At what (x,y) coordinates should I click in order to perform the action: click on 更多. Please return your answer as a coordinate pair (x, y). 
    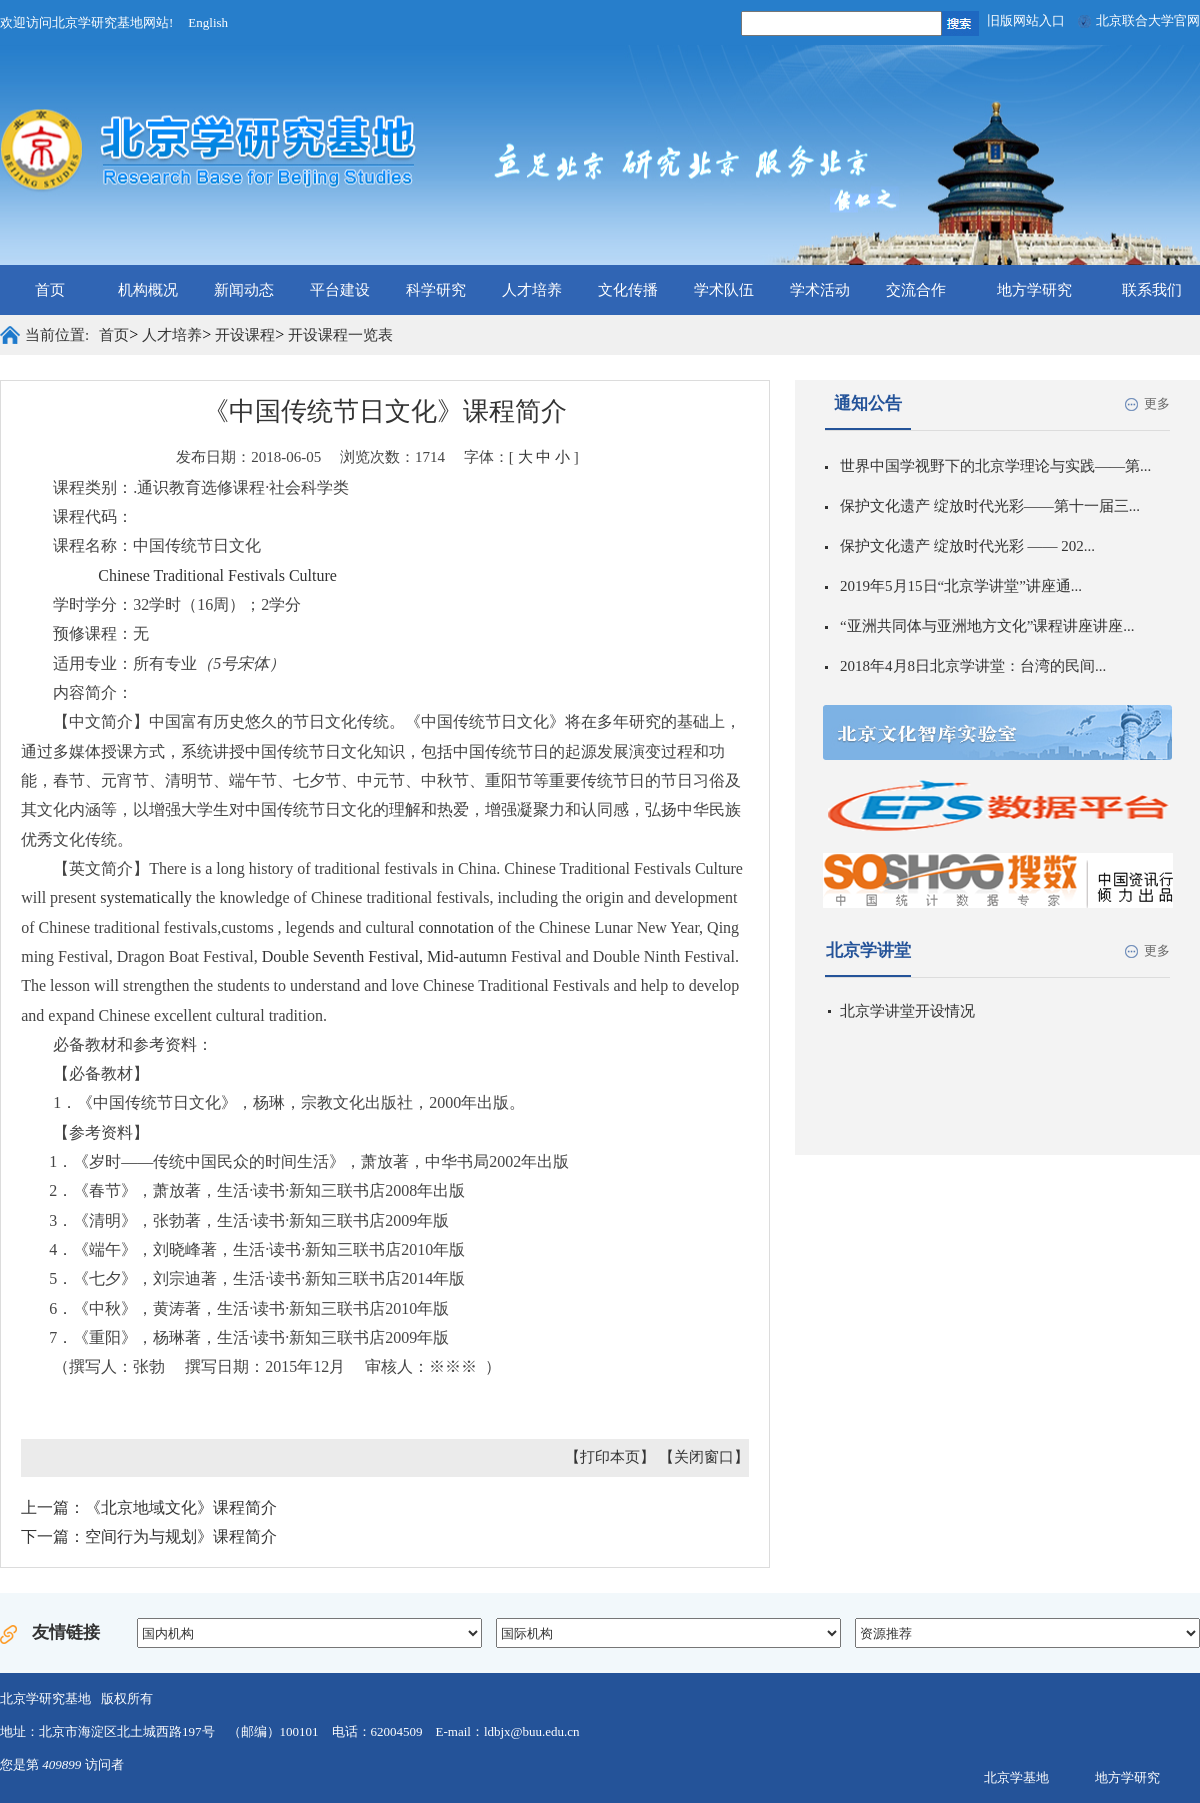
    Looking at the image, I should click on (1157, 403).